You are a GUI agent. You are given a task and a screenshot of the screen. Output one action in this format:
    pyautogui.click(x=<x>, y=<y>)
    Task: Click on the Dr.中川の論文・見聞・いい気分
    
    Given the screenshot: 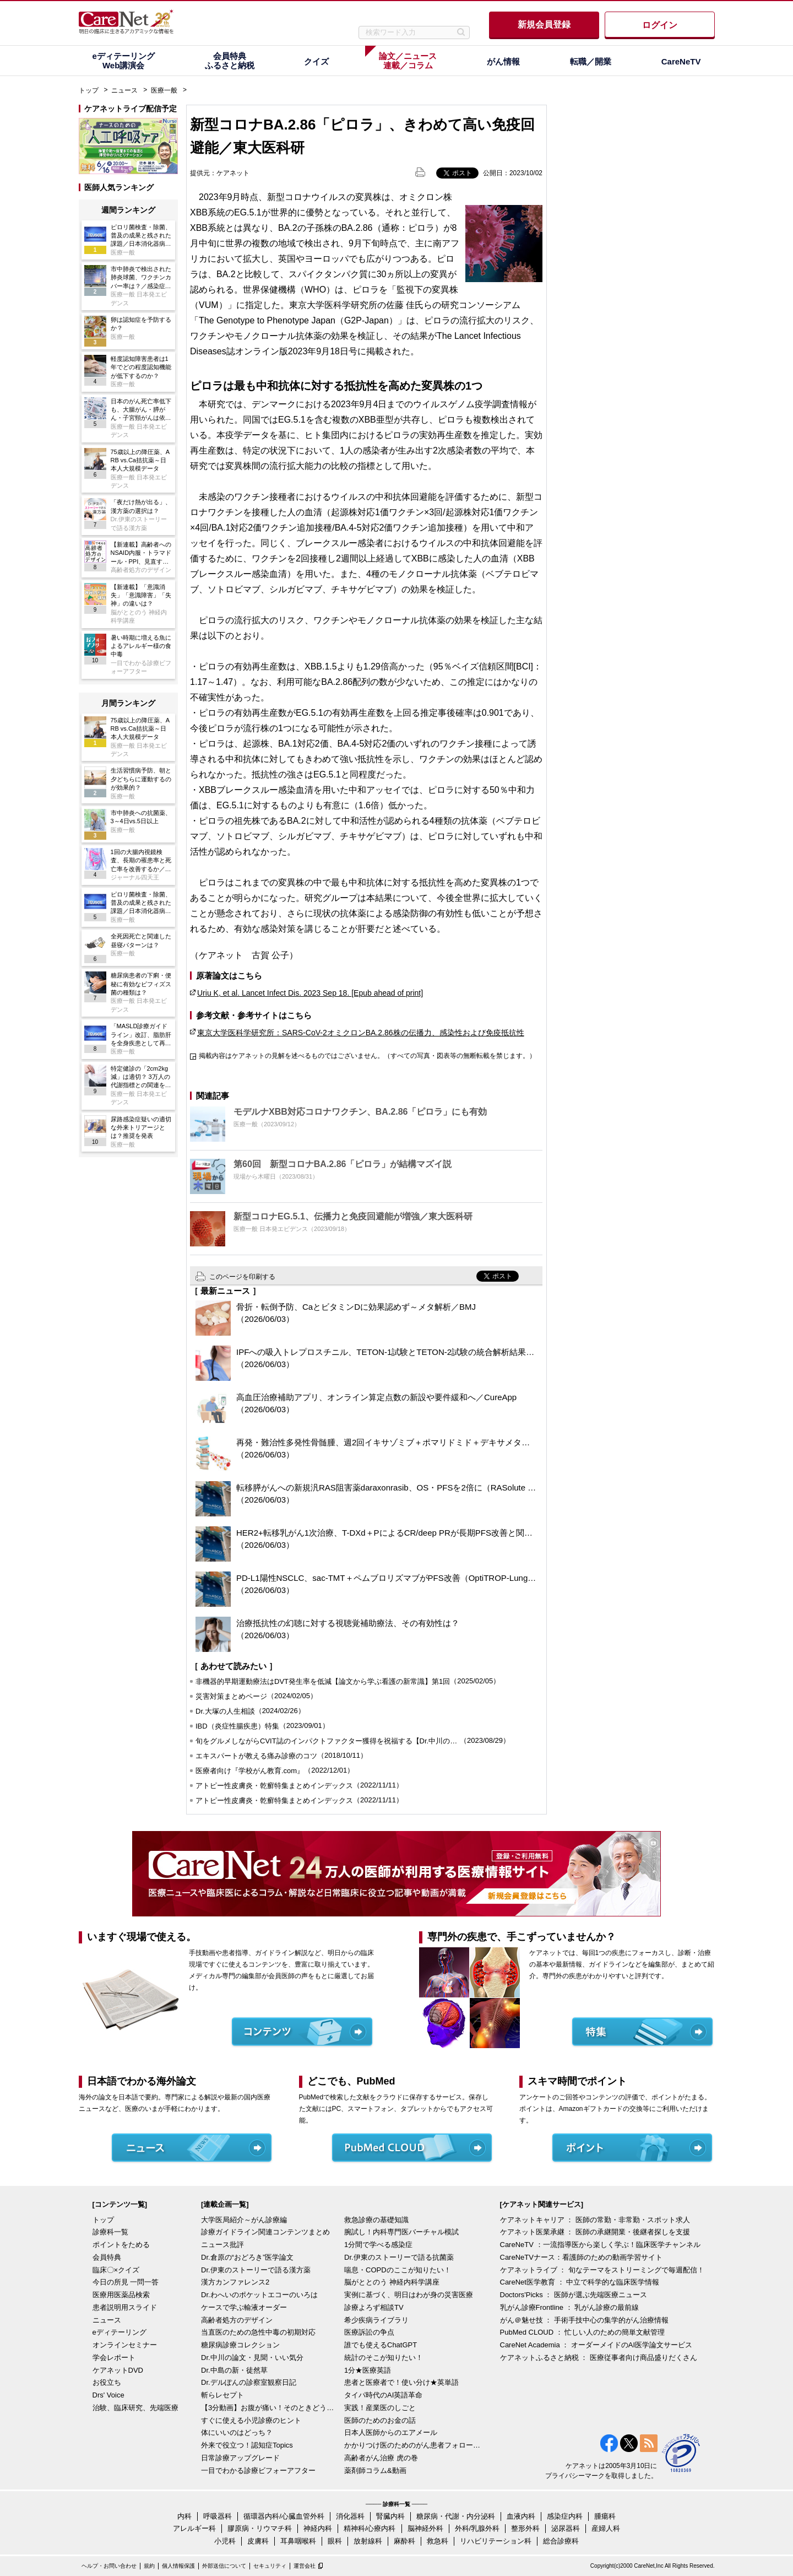 What is the action you would take?
    pyautogui.click(x=252, y=2357)
    